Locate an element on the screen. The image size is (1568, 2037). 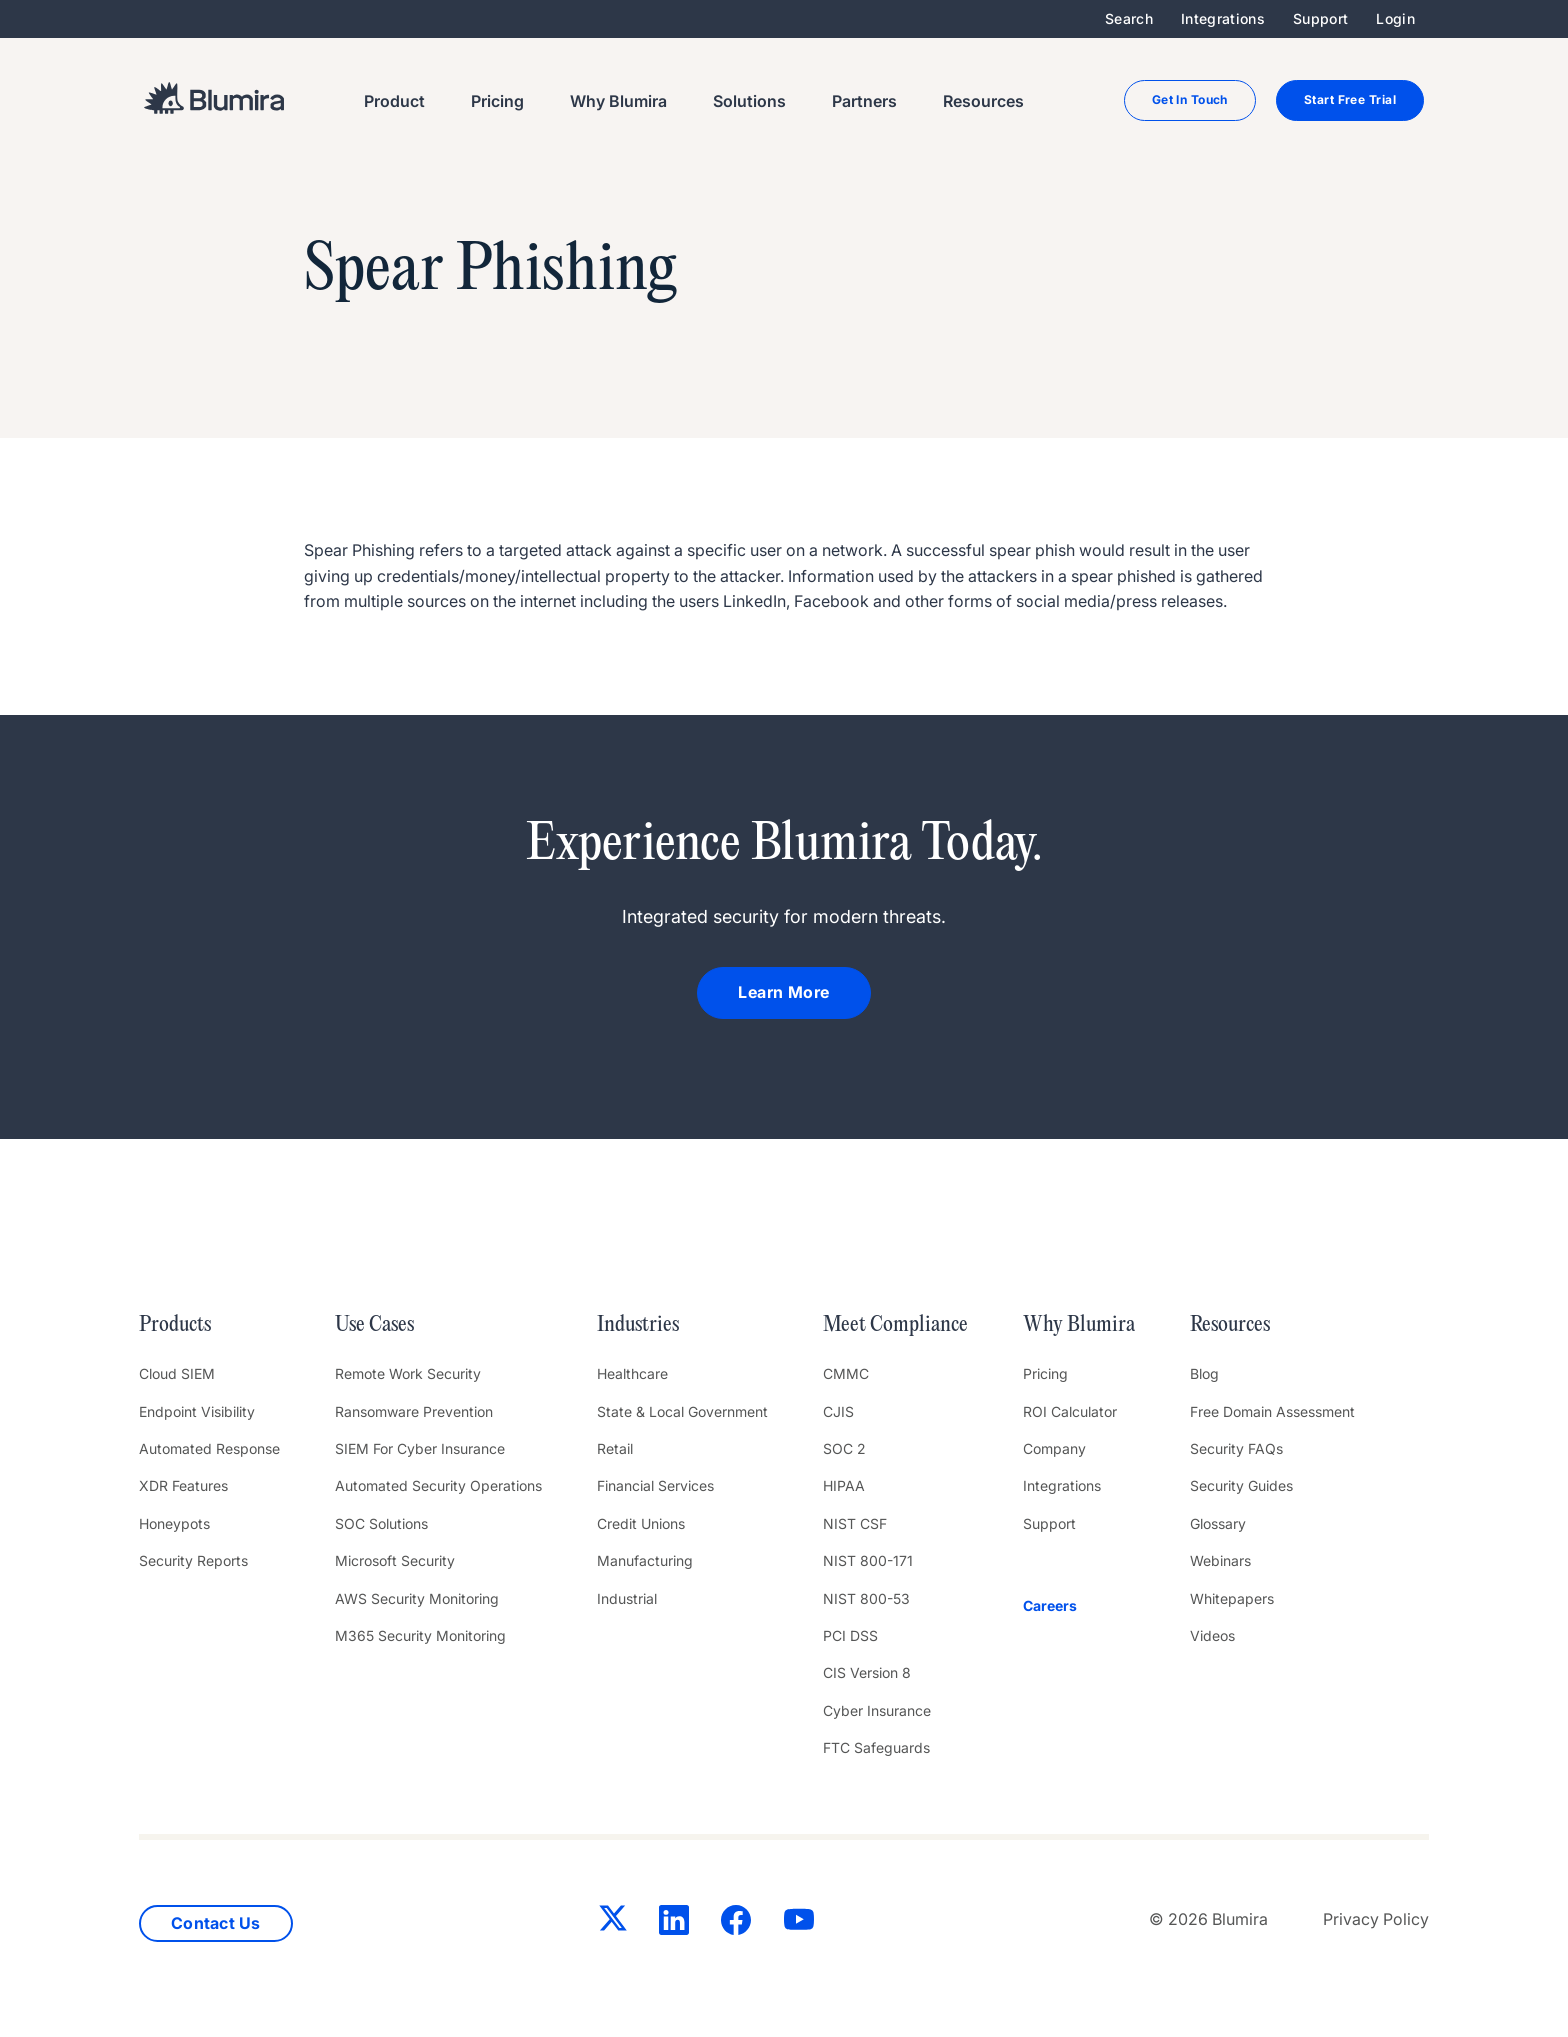
CIS Version 8 [menuitem] is located at coordinates (867, 1672).